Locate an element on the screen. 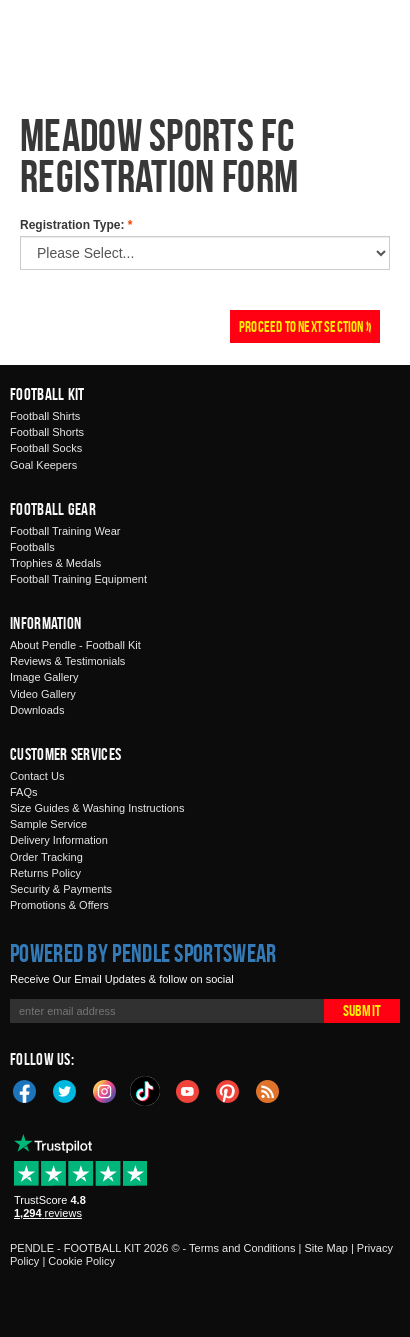 The image size is (410, 1337). Image Gallery is located at coordinates (44, 677).